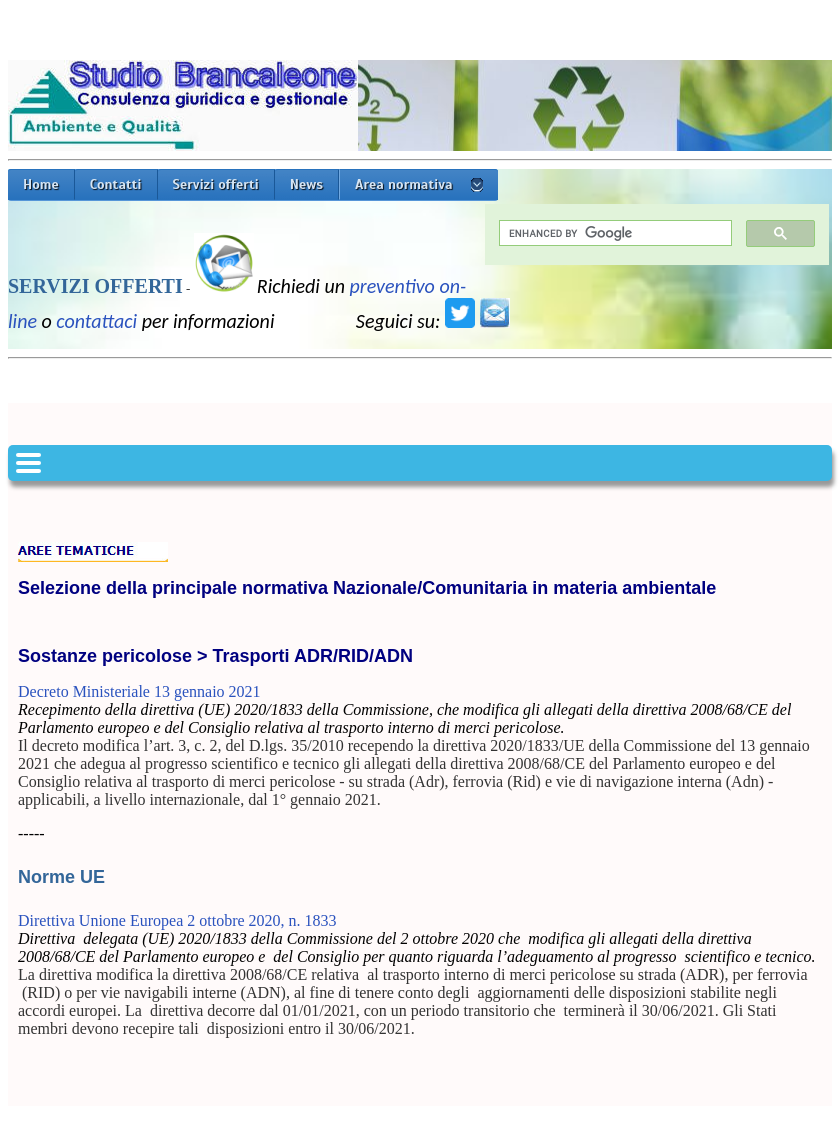 This screenshot has height=1132, width=840. I want to click on Decreto Ministeriale 13 gennaio 2021, so click(139, 691).